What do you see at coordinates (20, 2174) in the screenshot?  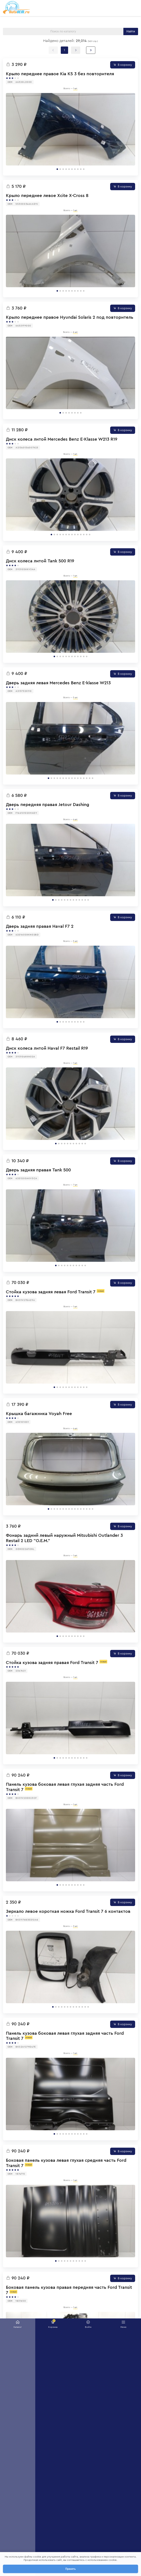 I see `1874715` at bounding box center [20, 2174].